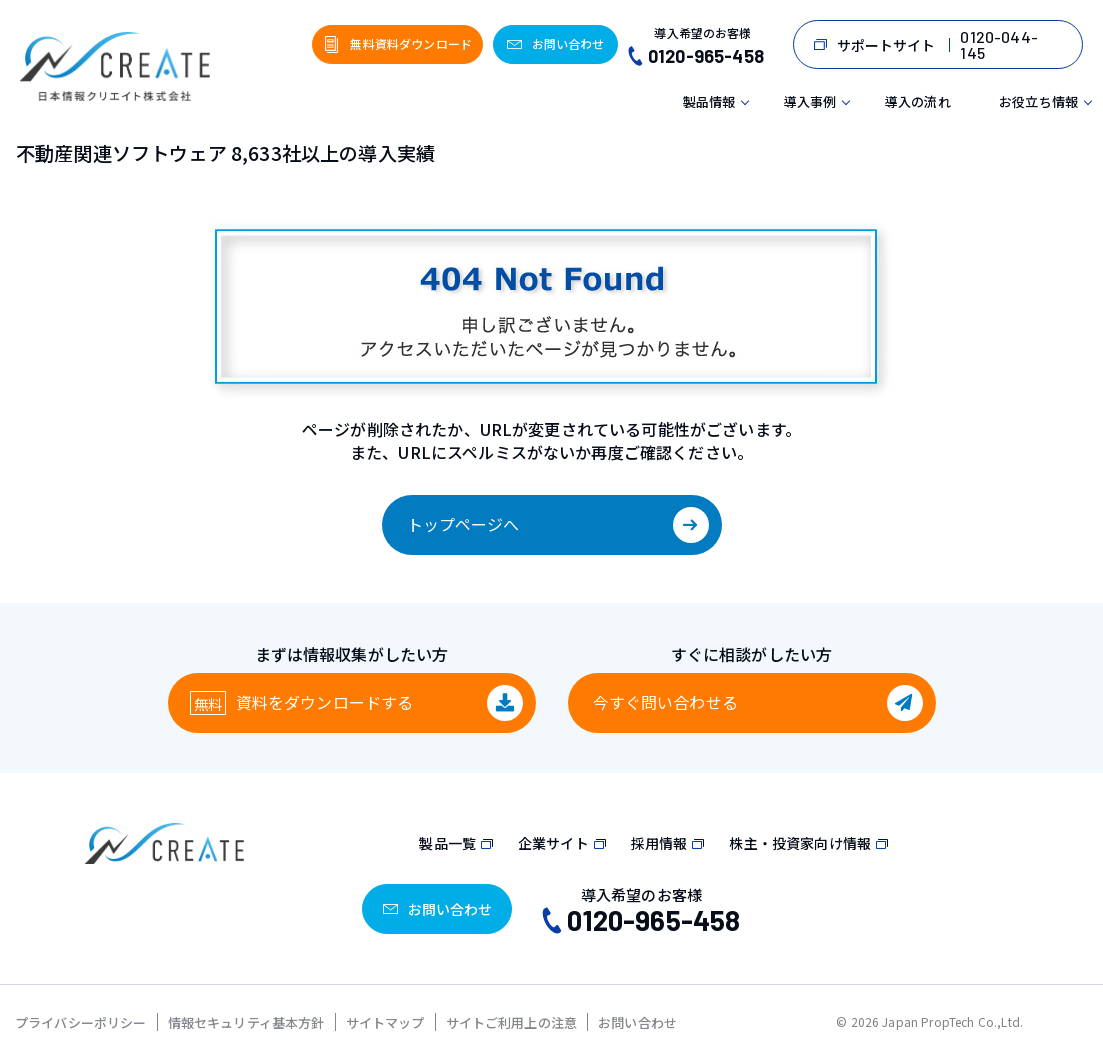  I want to click on お問い合わせ, so click(637, 1022).